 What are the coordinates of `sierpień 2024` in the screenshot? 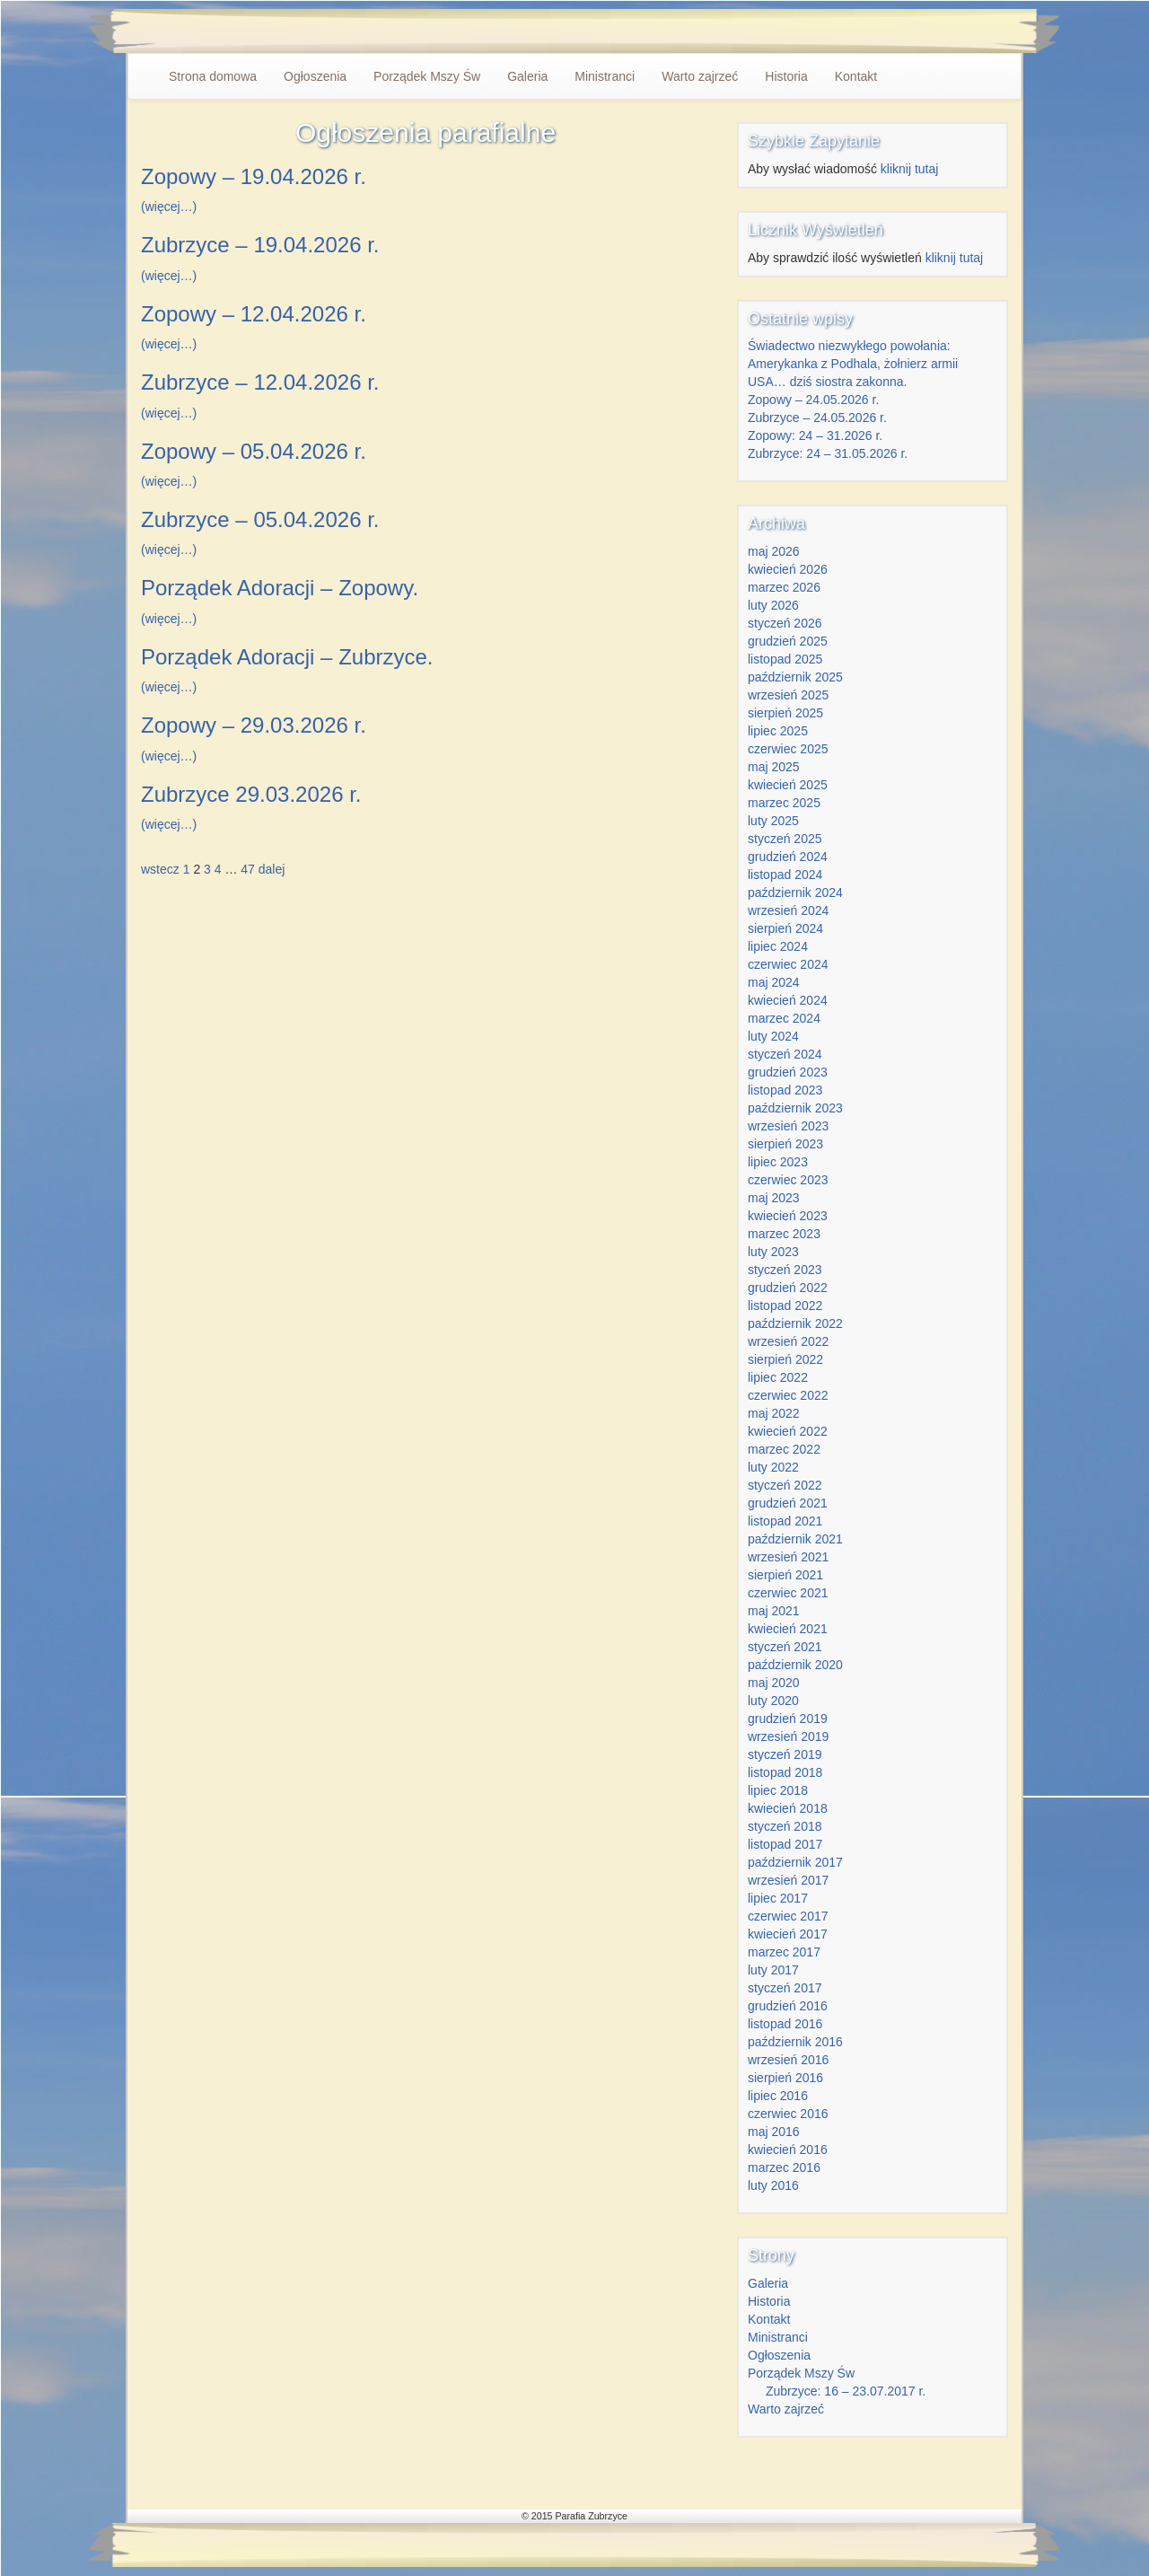 It's located at (785, 928).